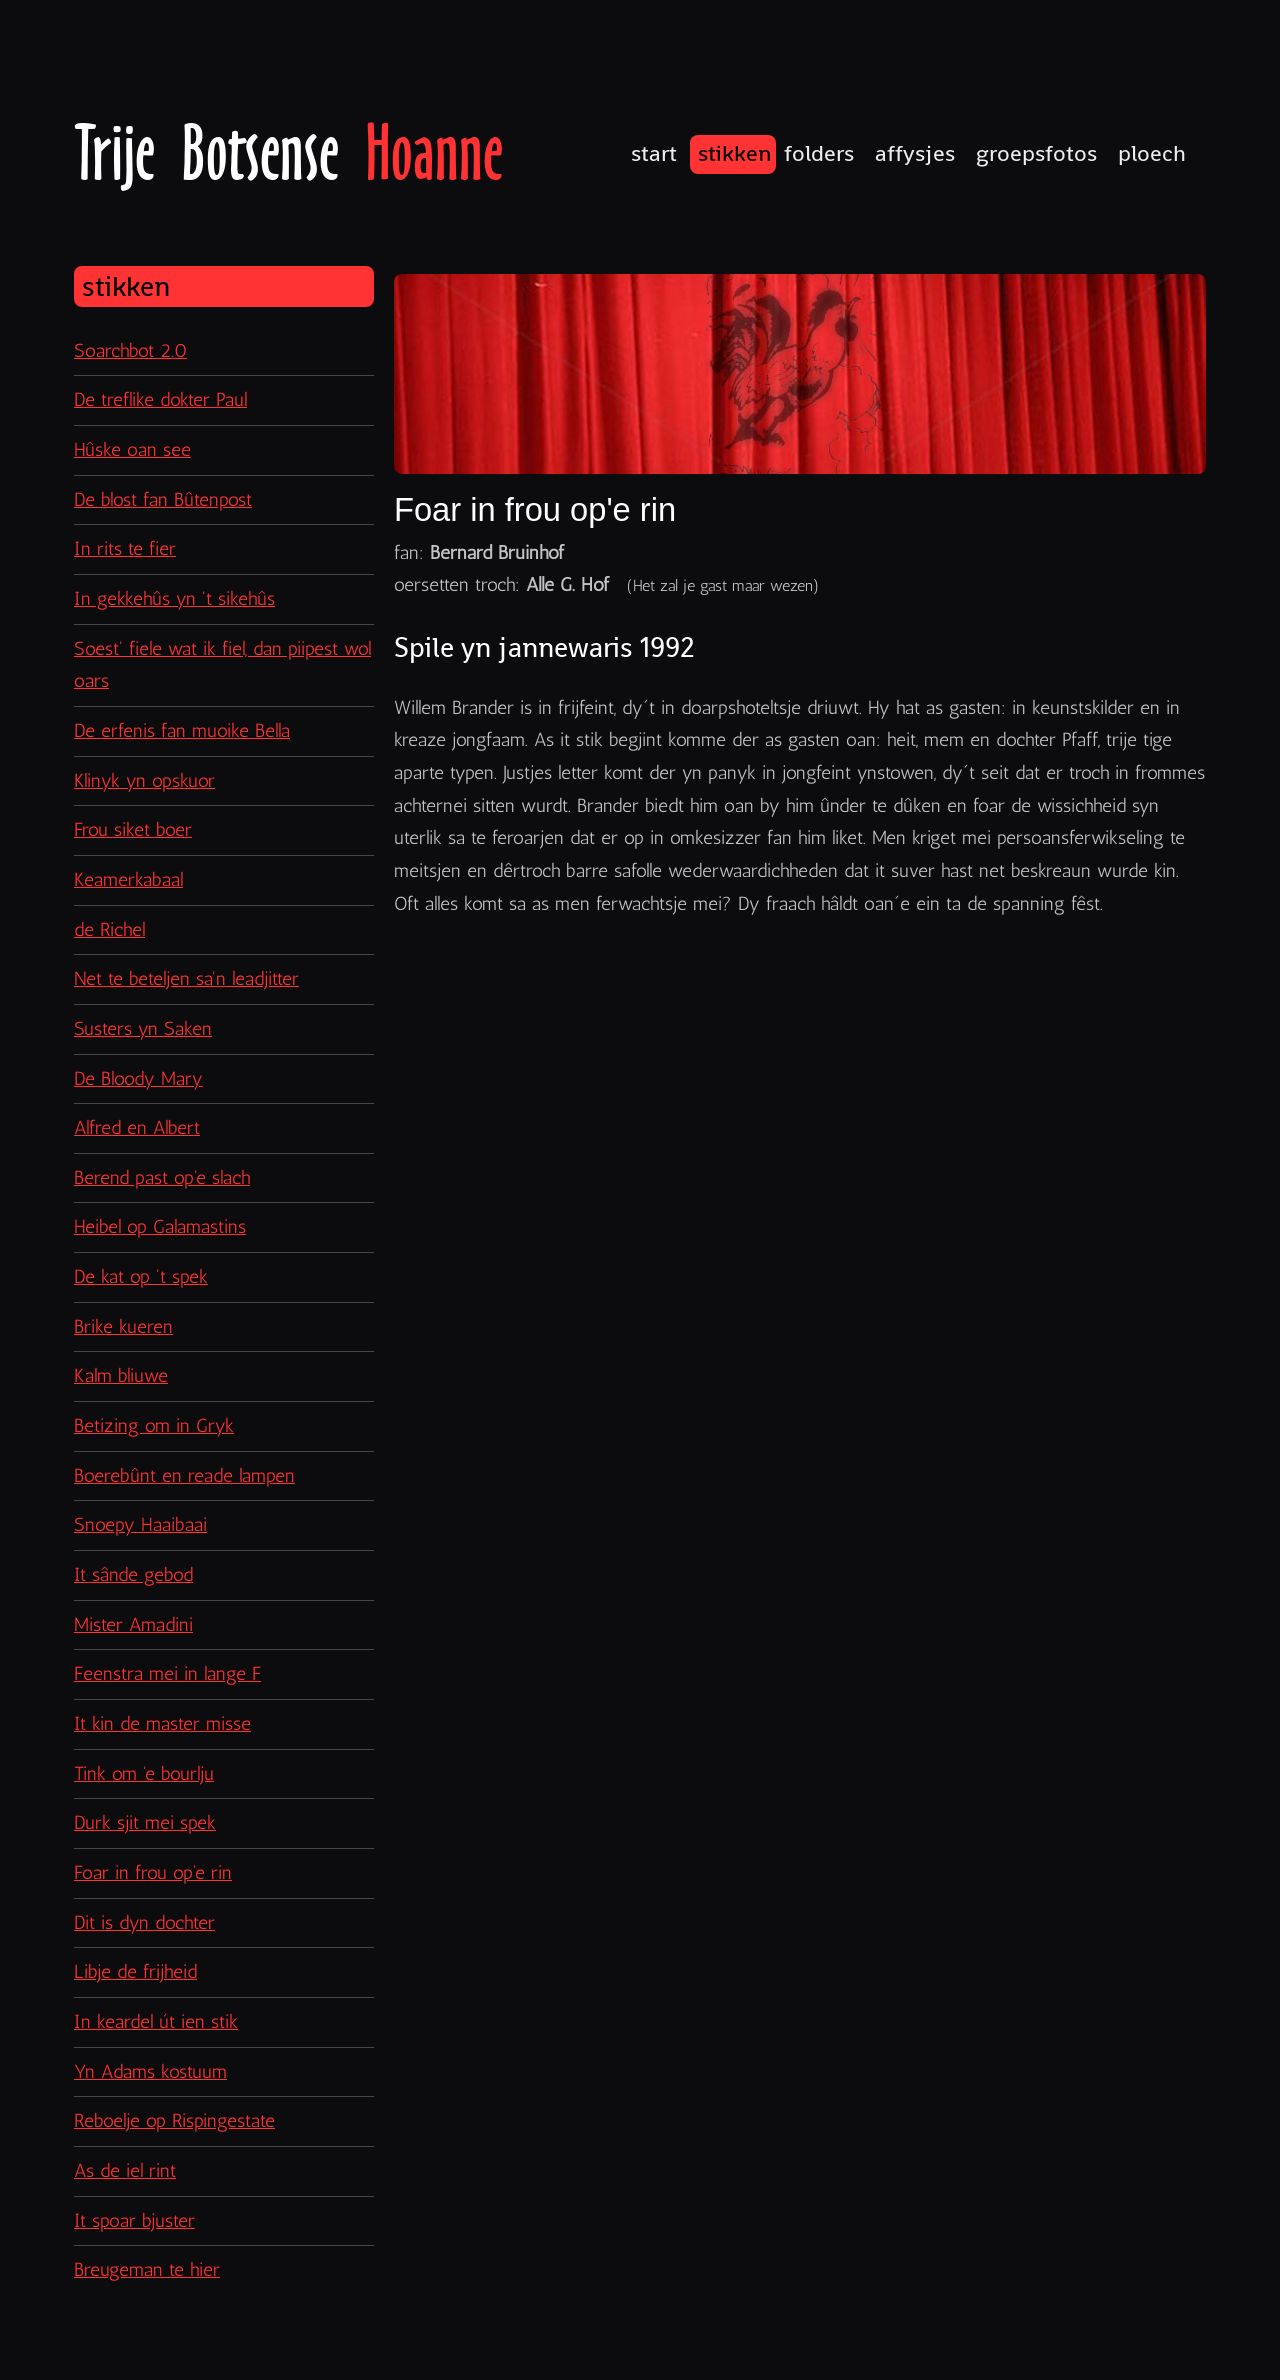 The image size is (1280, 2380). What do you see at coordinates (137, 1127) in the screenshot?
I see `Alfred en Albert` at bounding box center [137, 1127].